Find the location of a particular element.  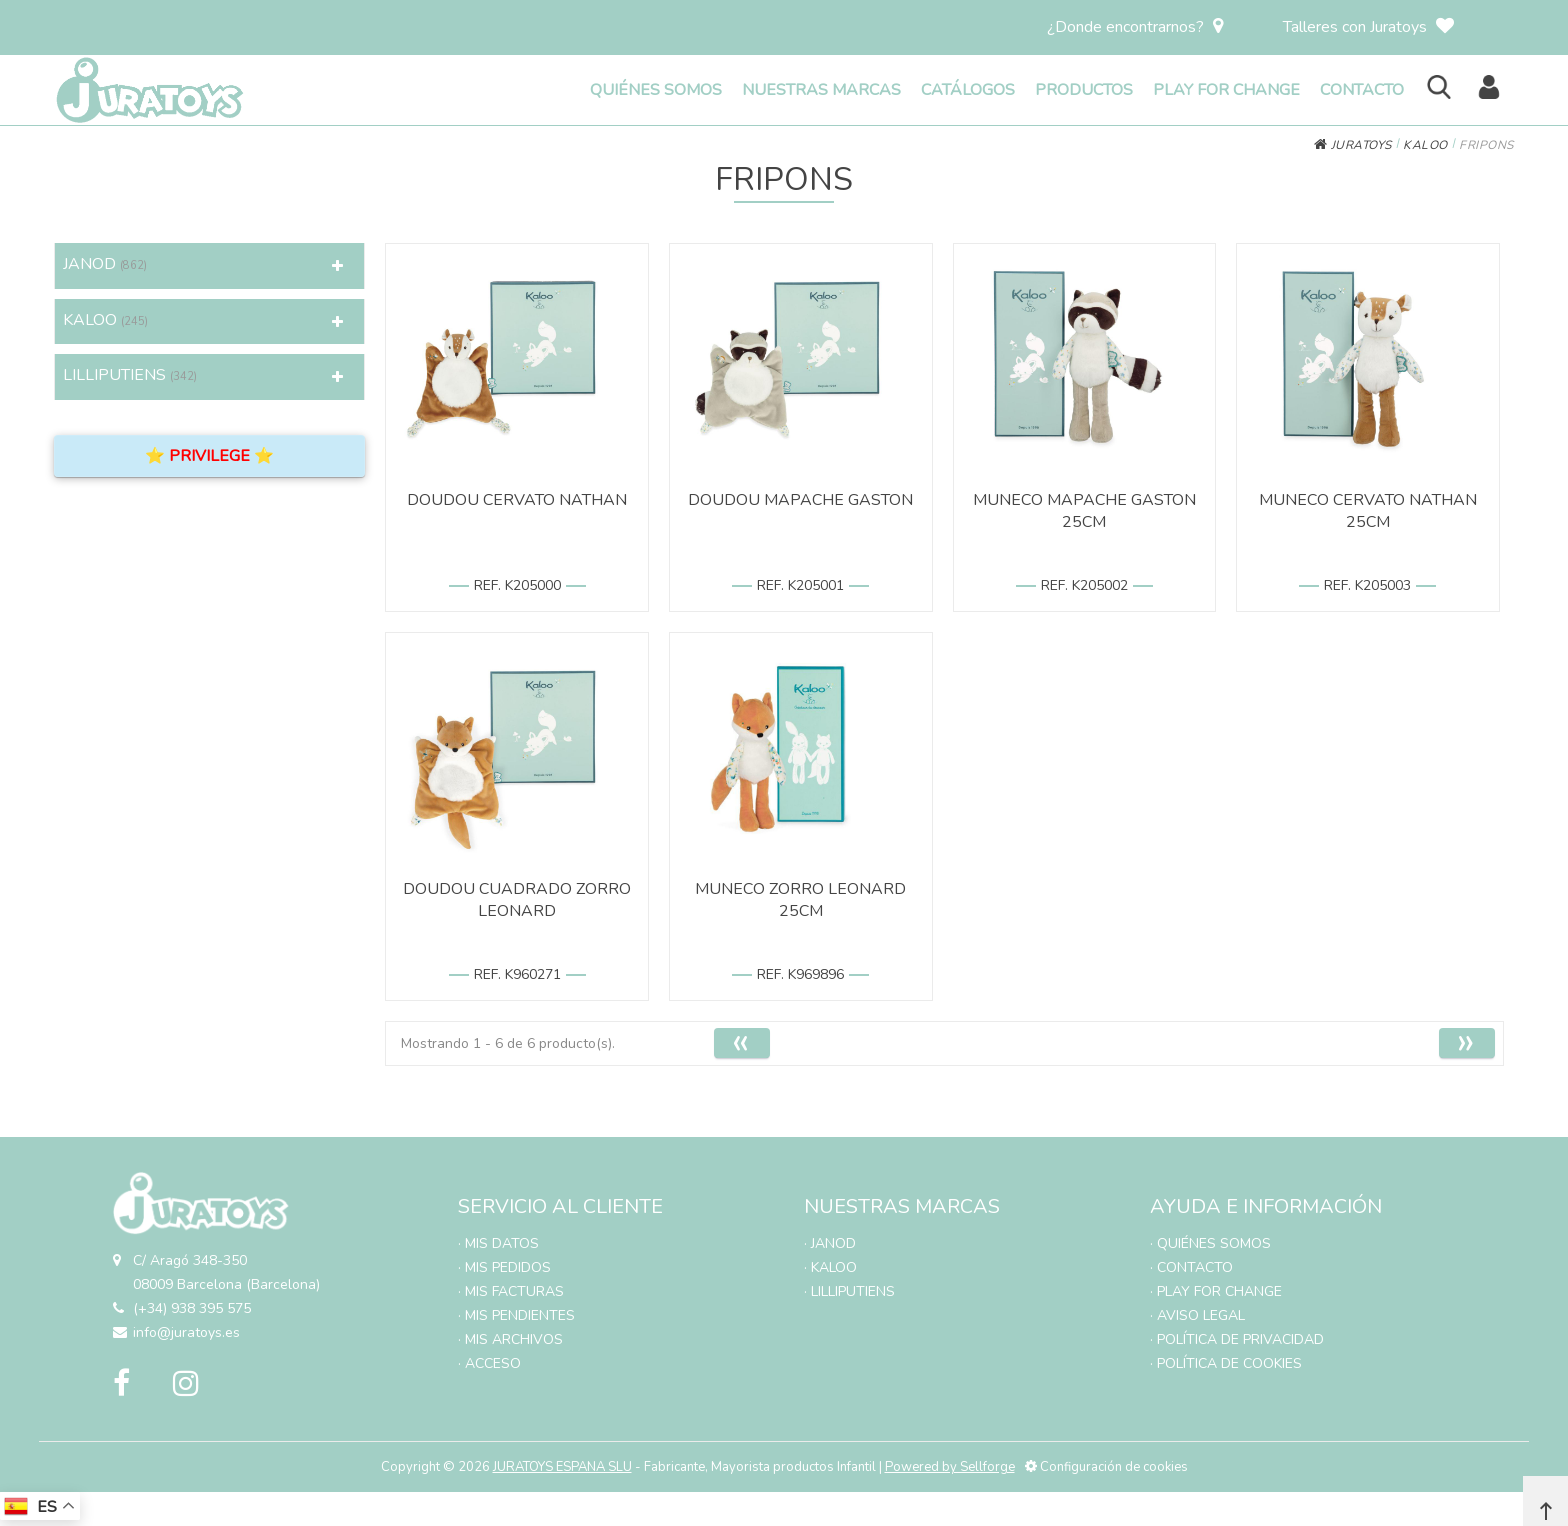

MUNECO MAPACHE GASTON 25CM is located at coordinates (1084, 511).